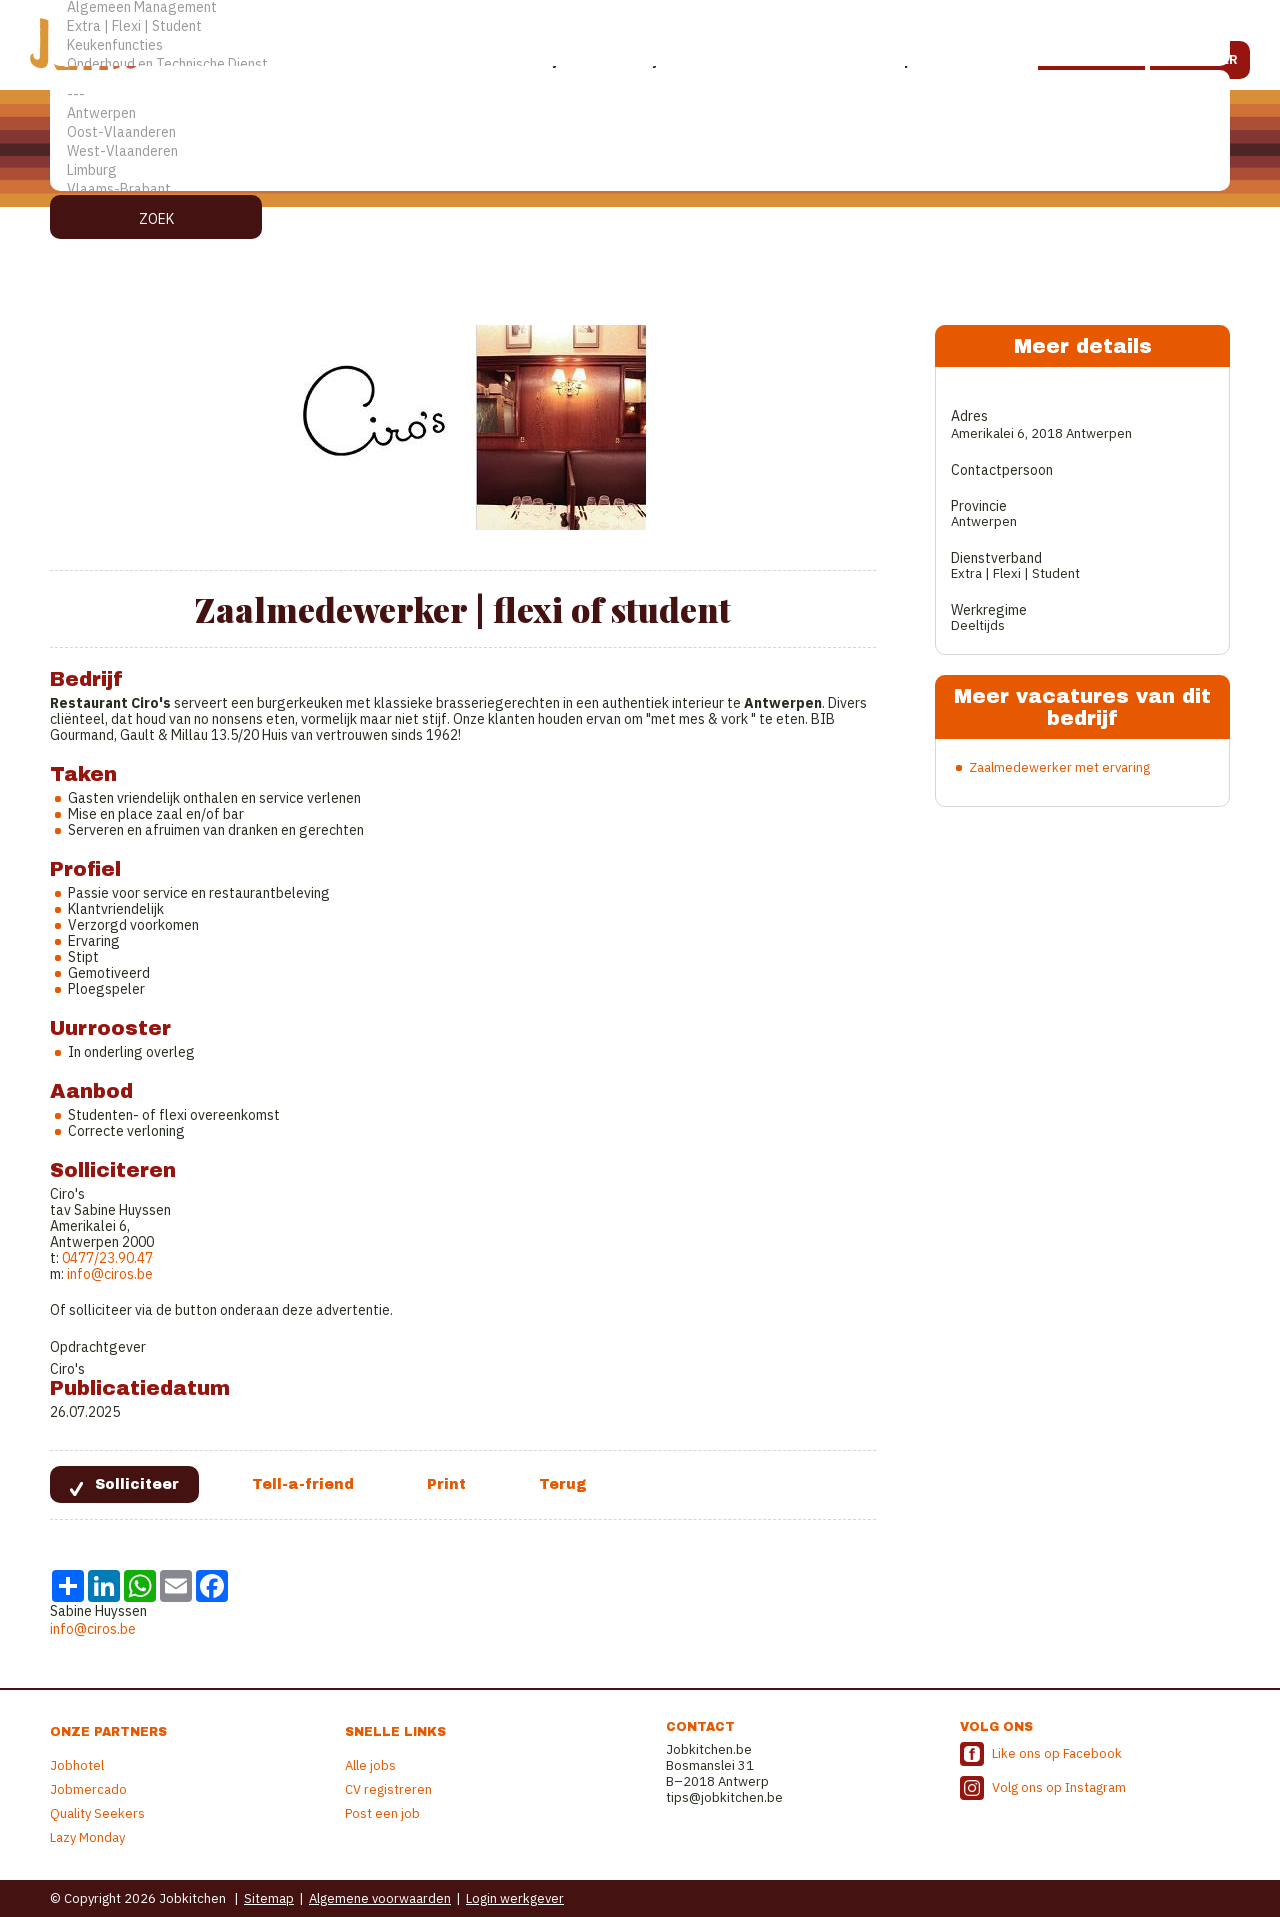  What do you see at coordinates (640, 151) in the screenshot?
I see `West-Vlaanderen` at bounding box center [640, 151].